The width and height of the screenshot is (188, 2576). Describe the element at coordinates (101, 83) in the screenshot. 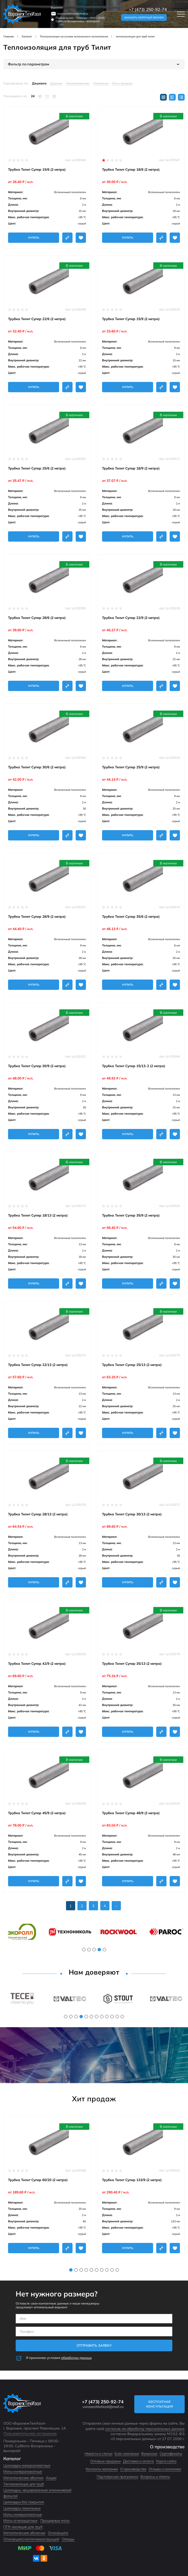

I see `Новинкам` at that location.